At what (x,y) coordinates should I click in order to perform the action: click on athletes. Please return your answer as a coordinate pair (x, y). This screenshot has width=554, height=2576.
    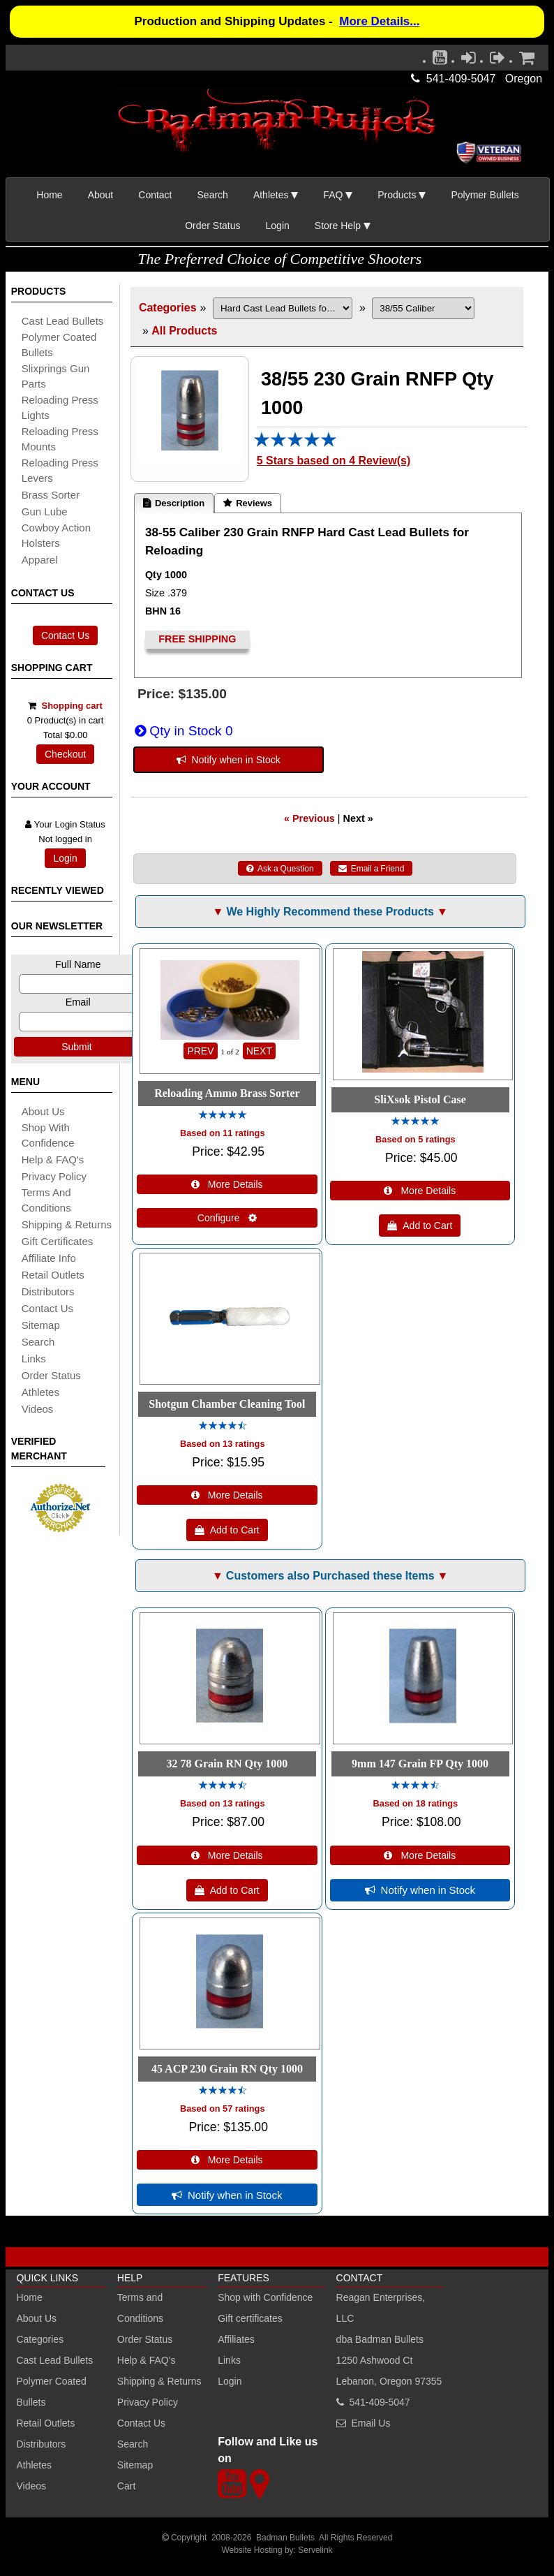
    Looking at the image, I should click on (40, 1392).